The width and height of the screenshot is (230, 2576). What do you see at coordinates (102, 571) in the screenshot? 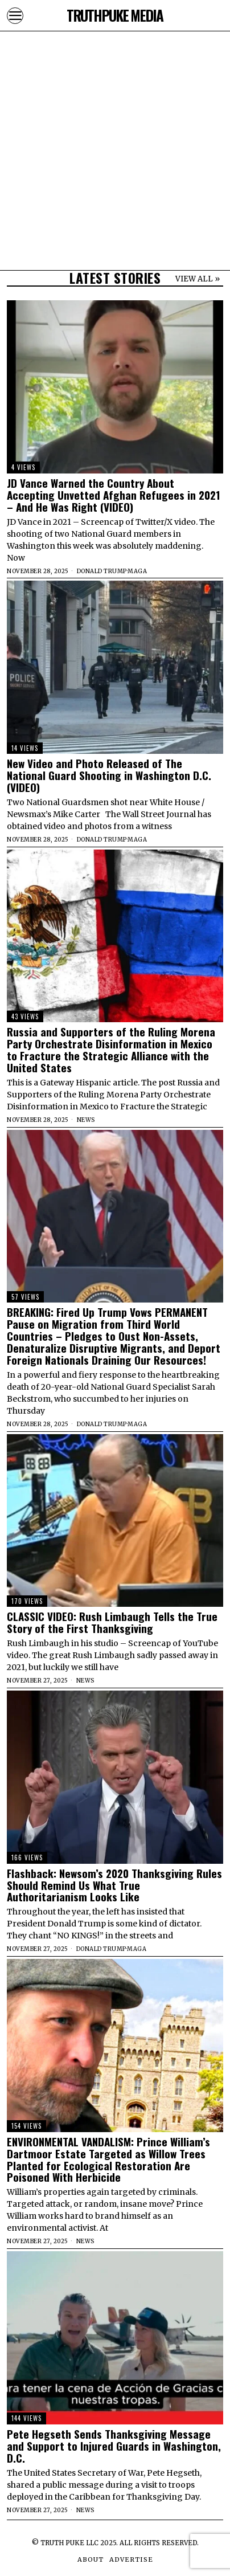
I see `Donald Trump` at bounding box center [102, 571].